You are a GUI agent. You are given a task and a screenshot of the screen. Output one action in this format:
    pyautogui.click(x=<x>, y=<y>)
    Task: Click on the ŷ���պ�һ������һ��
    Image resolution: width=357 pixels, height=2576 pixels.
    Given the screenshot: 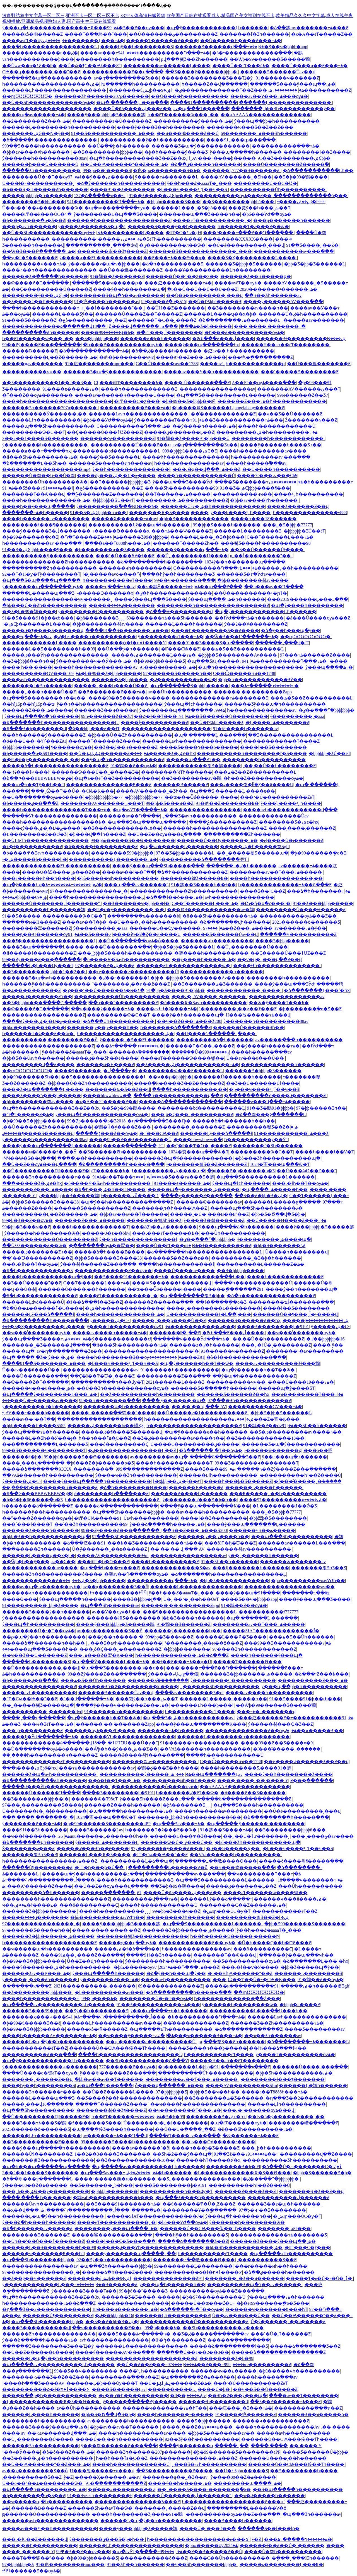 What is the action you would take?
    pyautogui.click(x=238, y=2216)
    